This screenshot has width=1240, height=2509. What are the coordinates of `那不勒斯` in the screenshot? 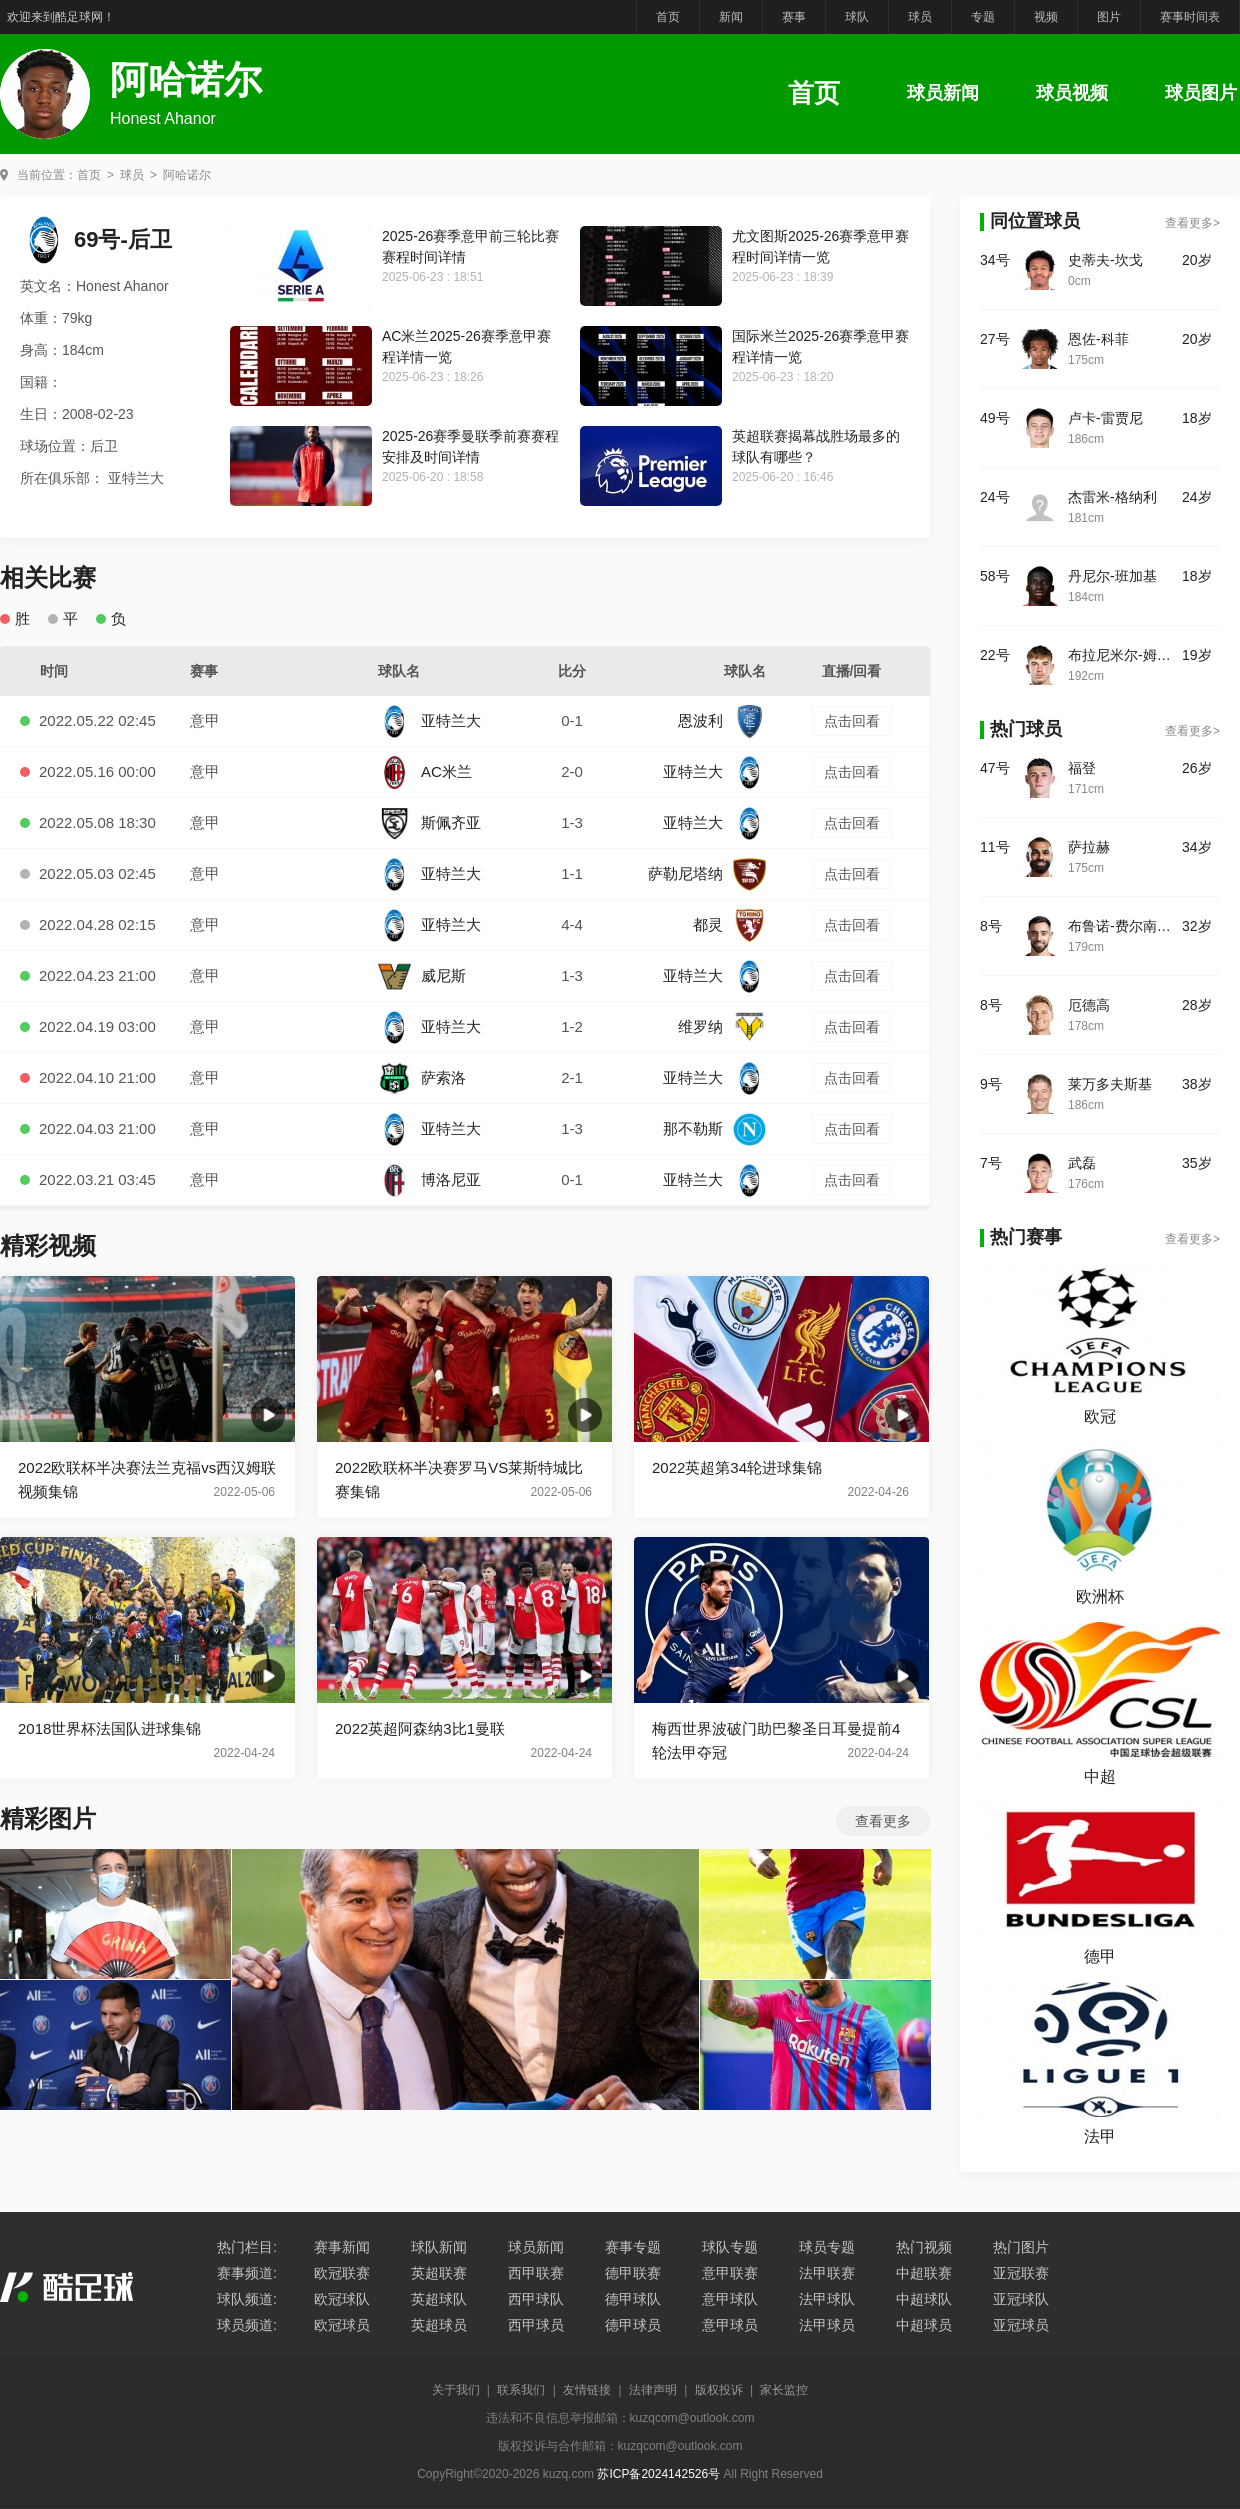 It's located at (714, 1128).